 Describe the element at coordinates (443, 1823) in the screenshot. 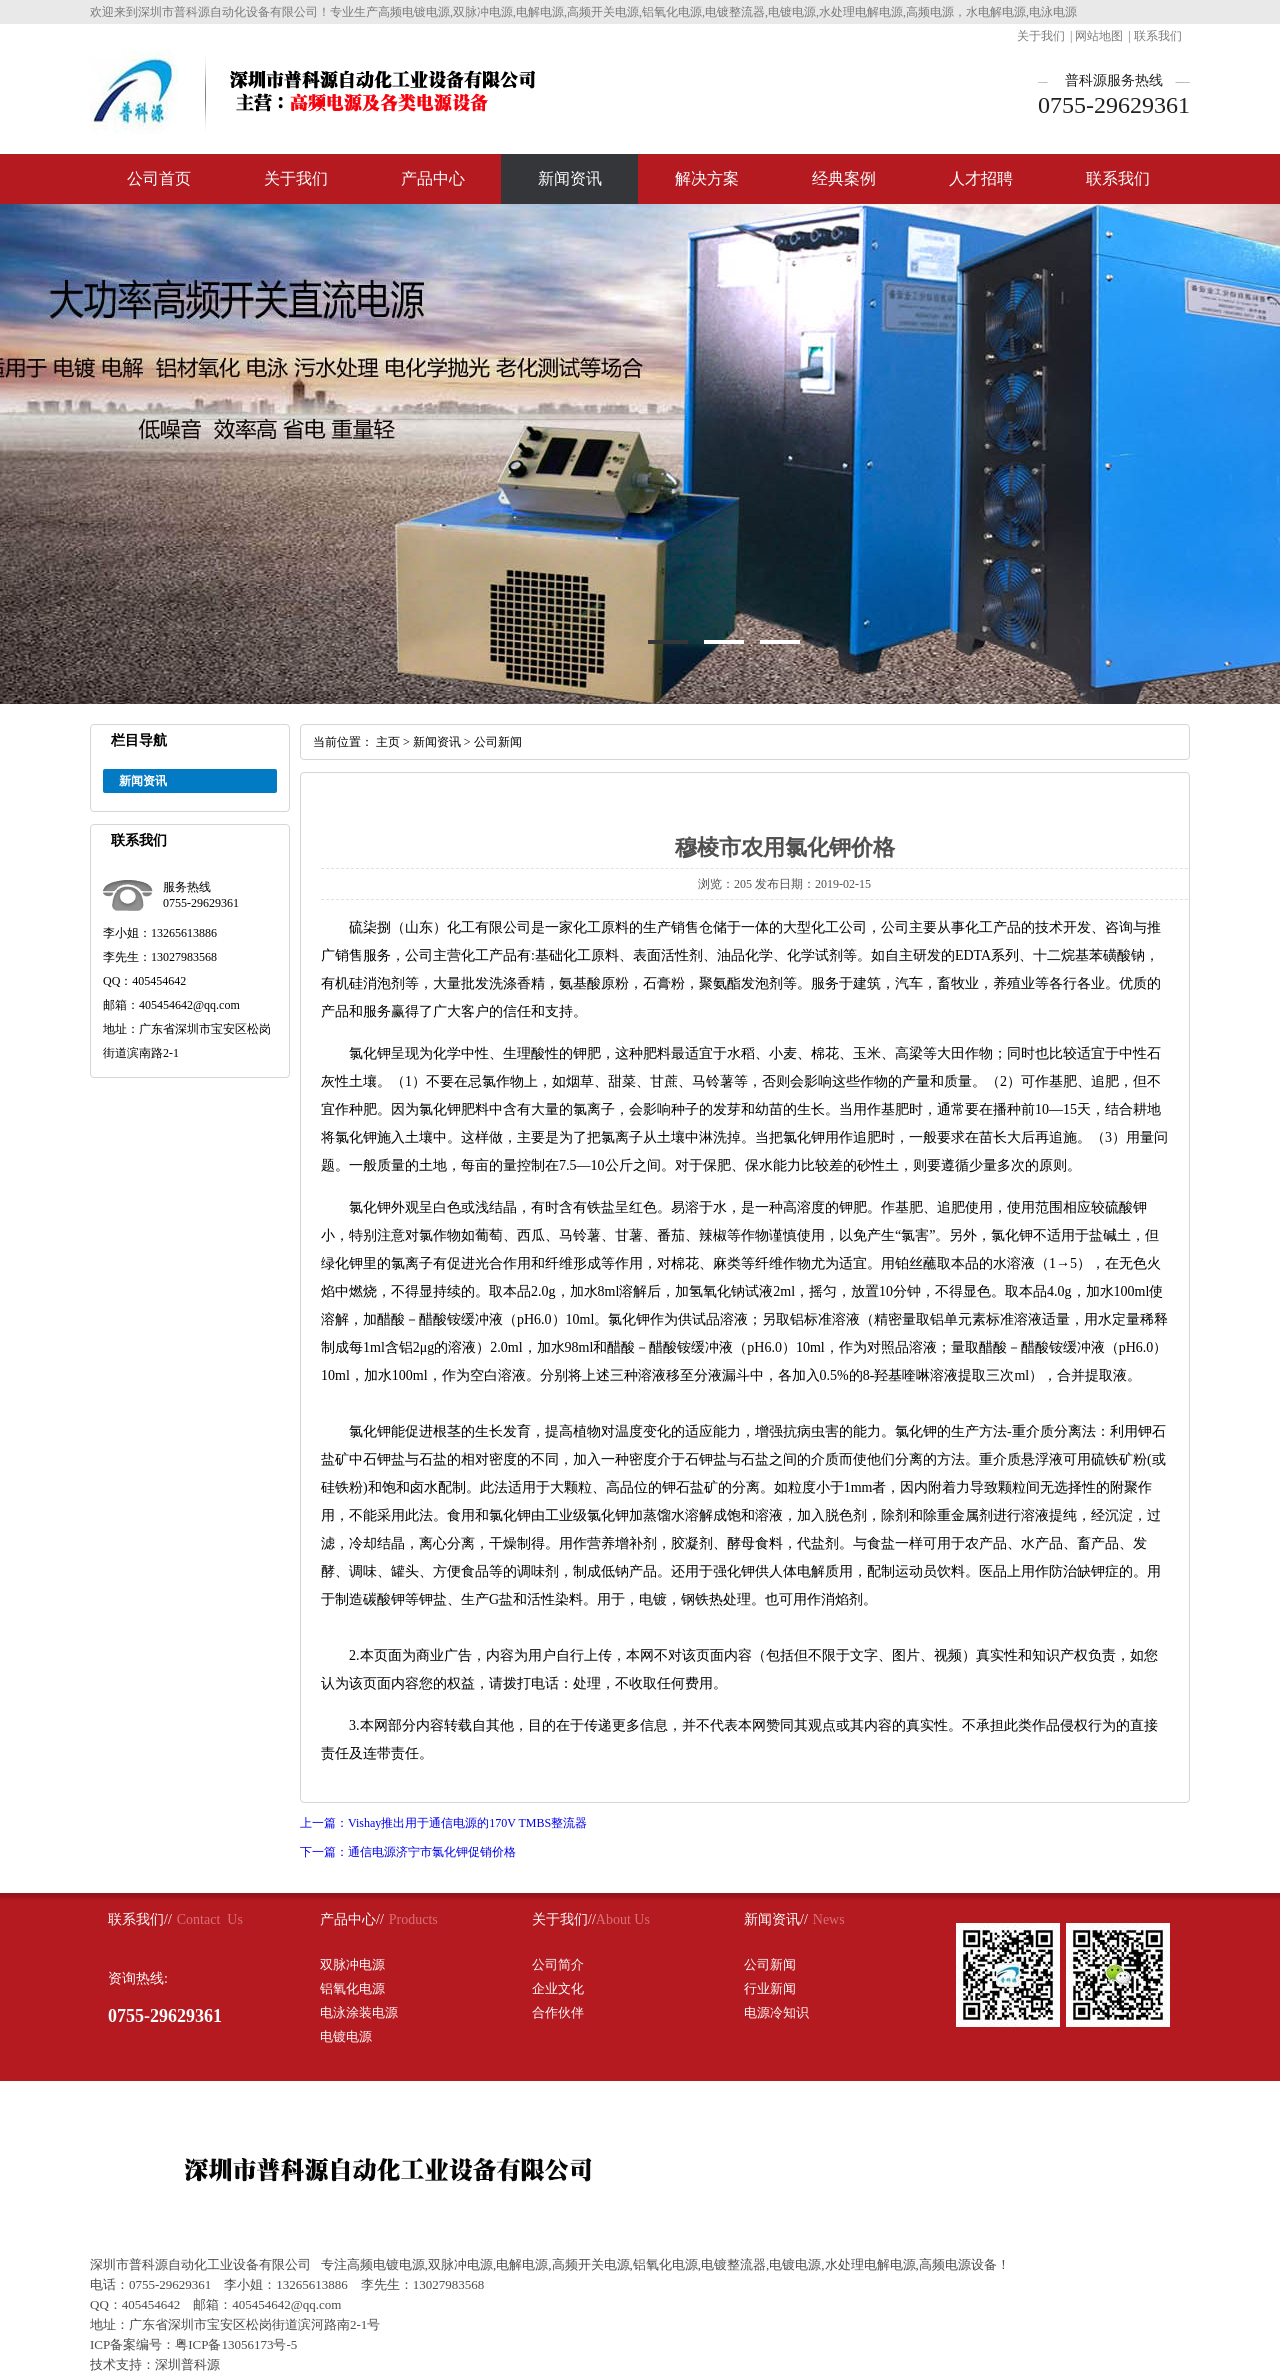

I see `上一篇：Vishay推出用于通信电源的170V TMBS整流器` at that location.